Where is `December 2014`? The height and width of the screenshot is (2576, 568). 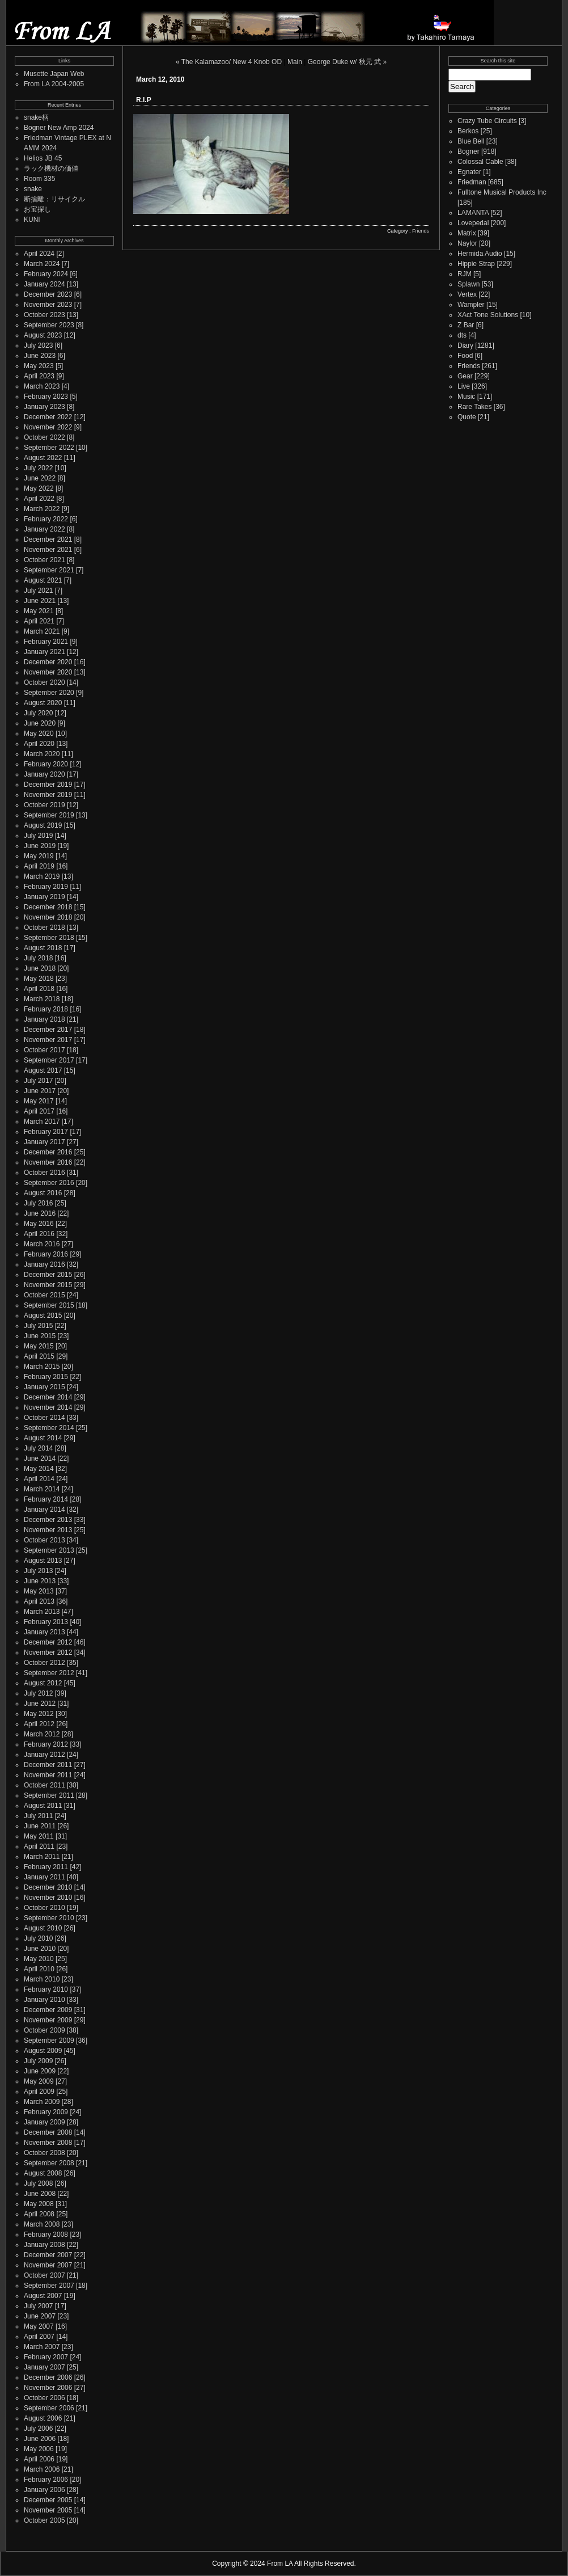 December 2014 is located at coordinates (48, 1397).